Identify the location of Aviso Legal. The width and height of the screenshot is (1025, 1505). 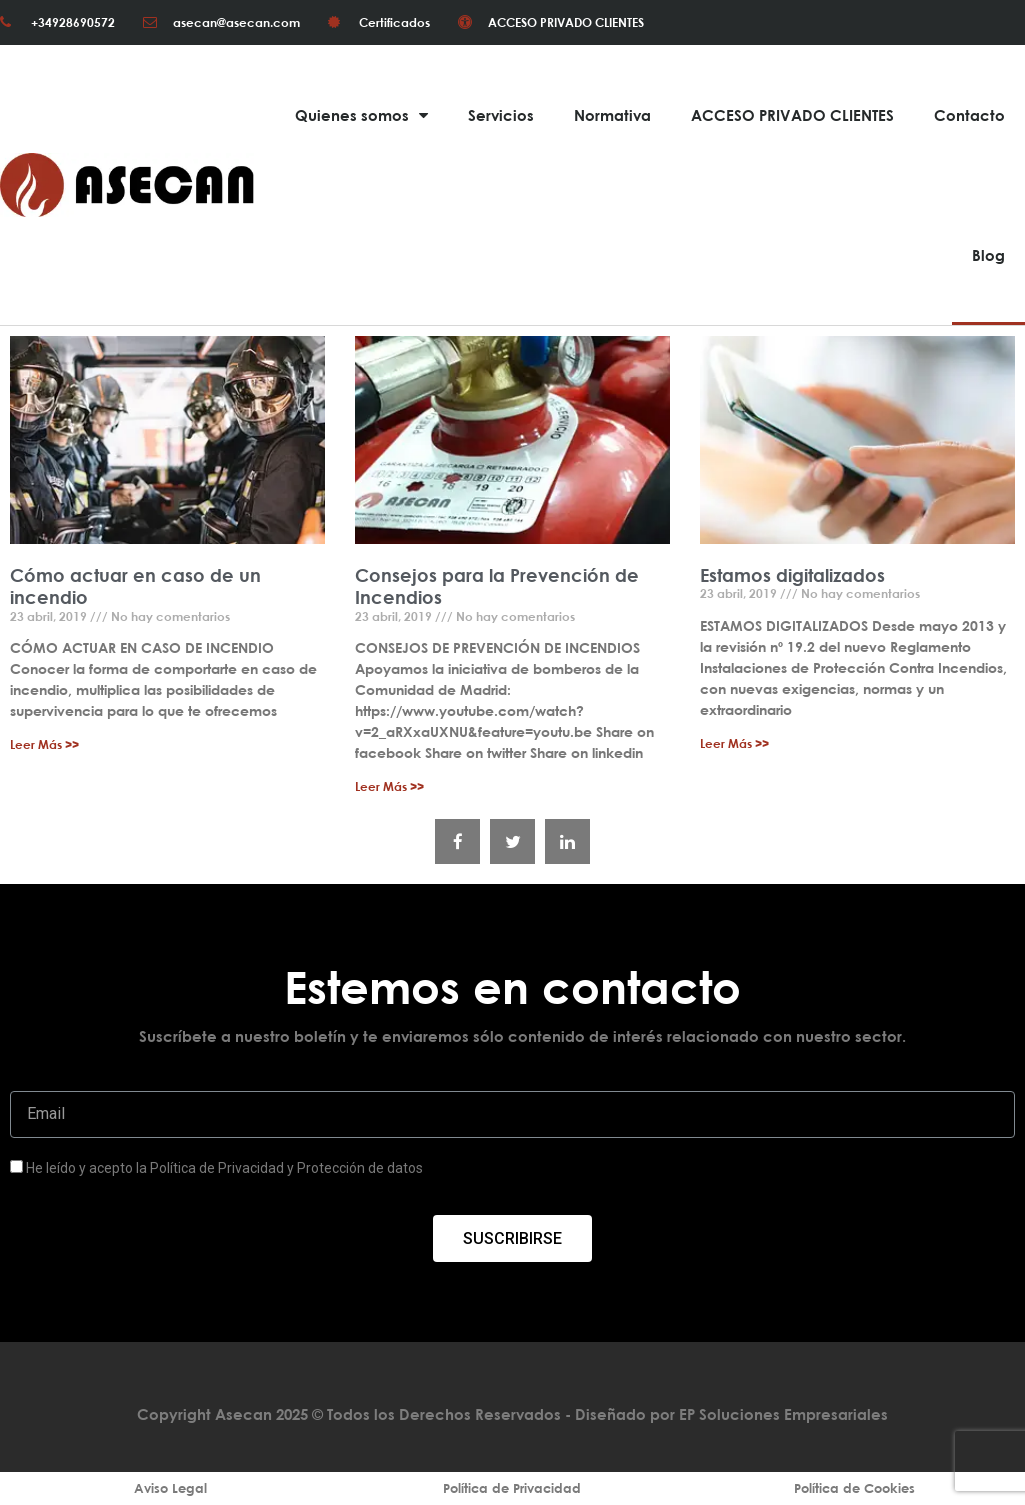
(170, 1488).